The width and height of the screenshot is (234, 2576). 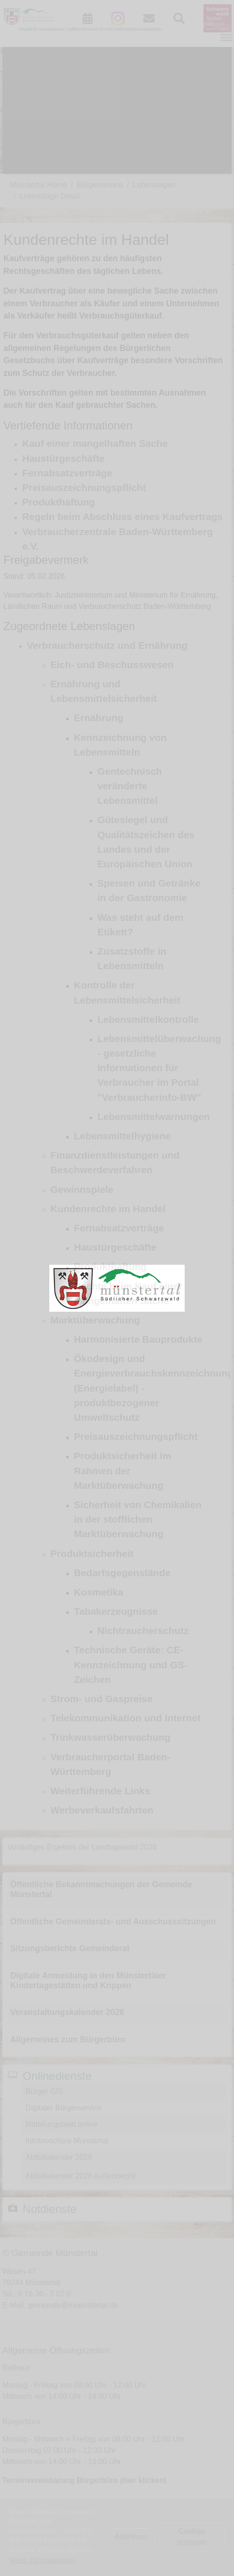 What do you see at coordinates (67, 2141) in the screenshot?
I see `Infobroschüre Münstertal` at bounding box center [67, 2141].